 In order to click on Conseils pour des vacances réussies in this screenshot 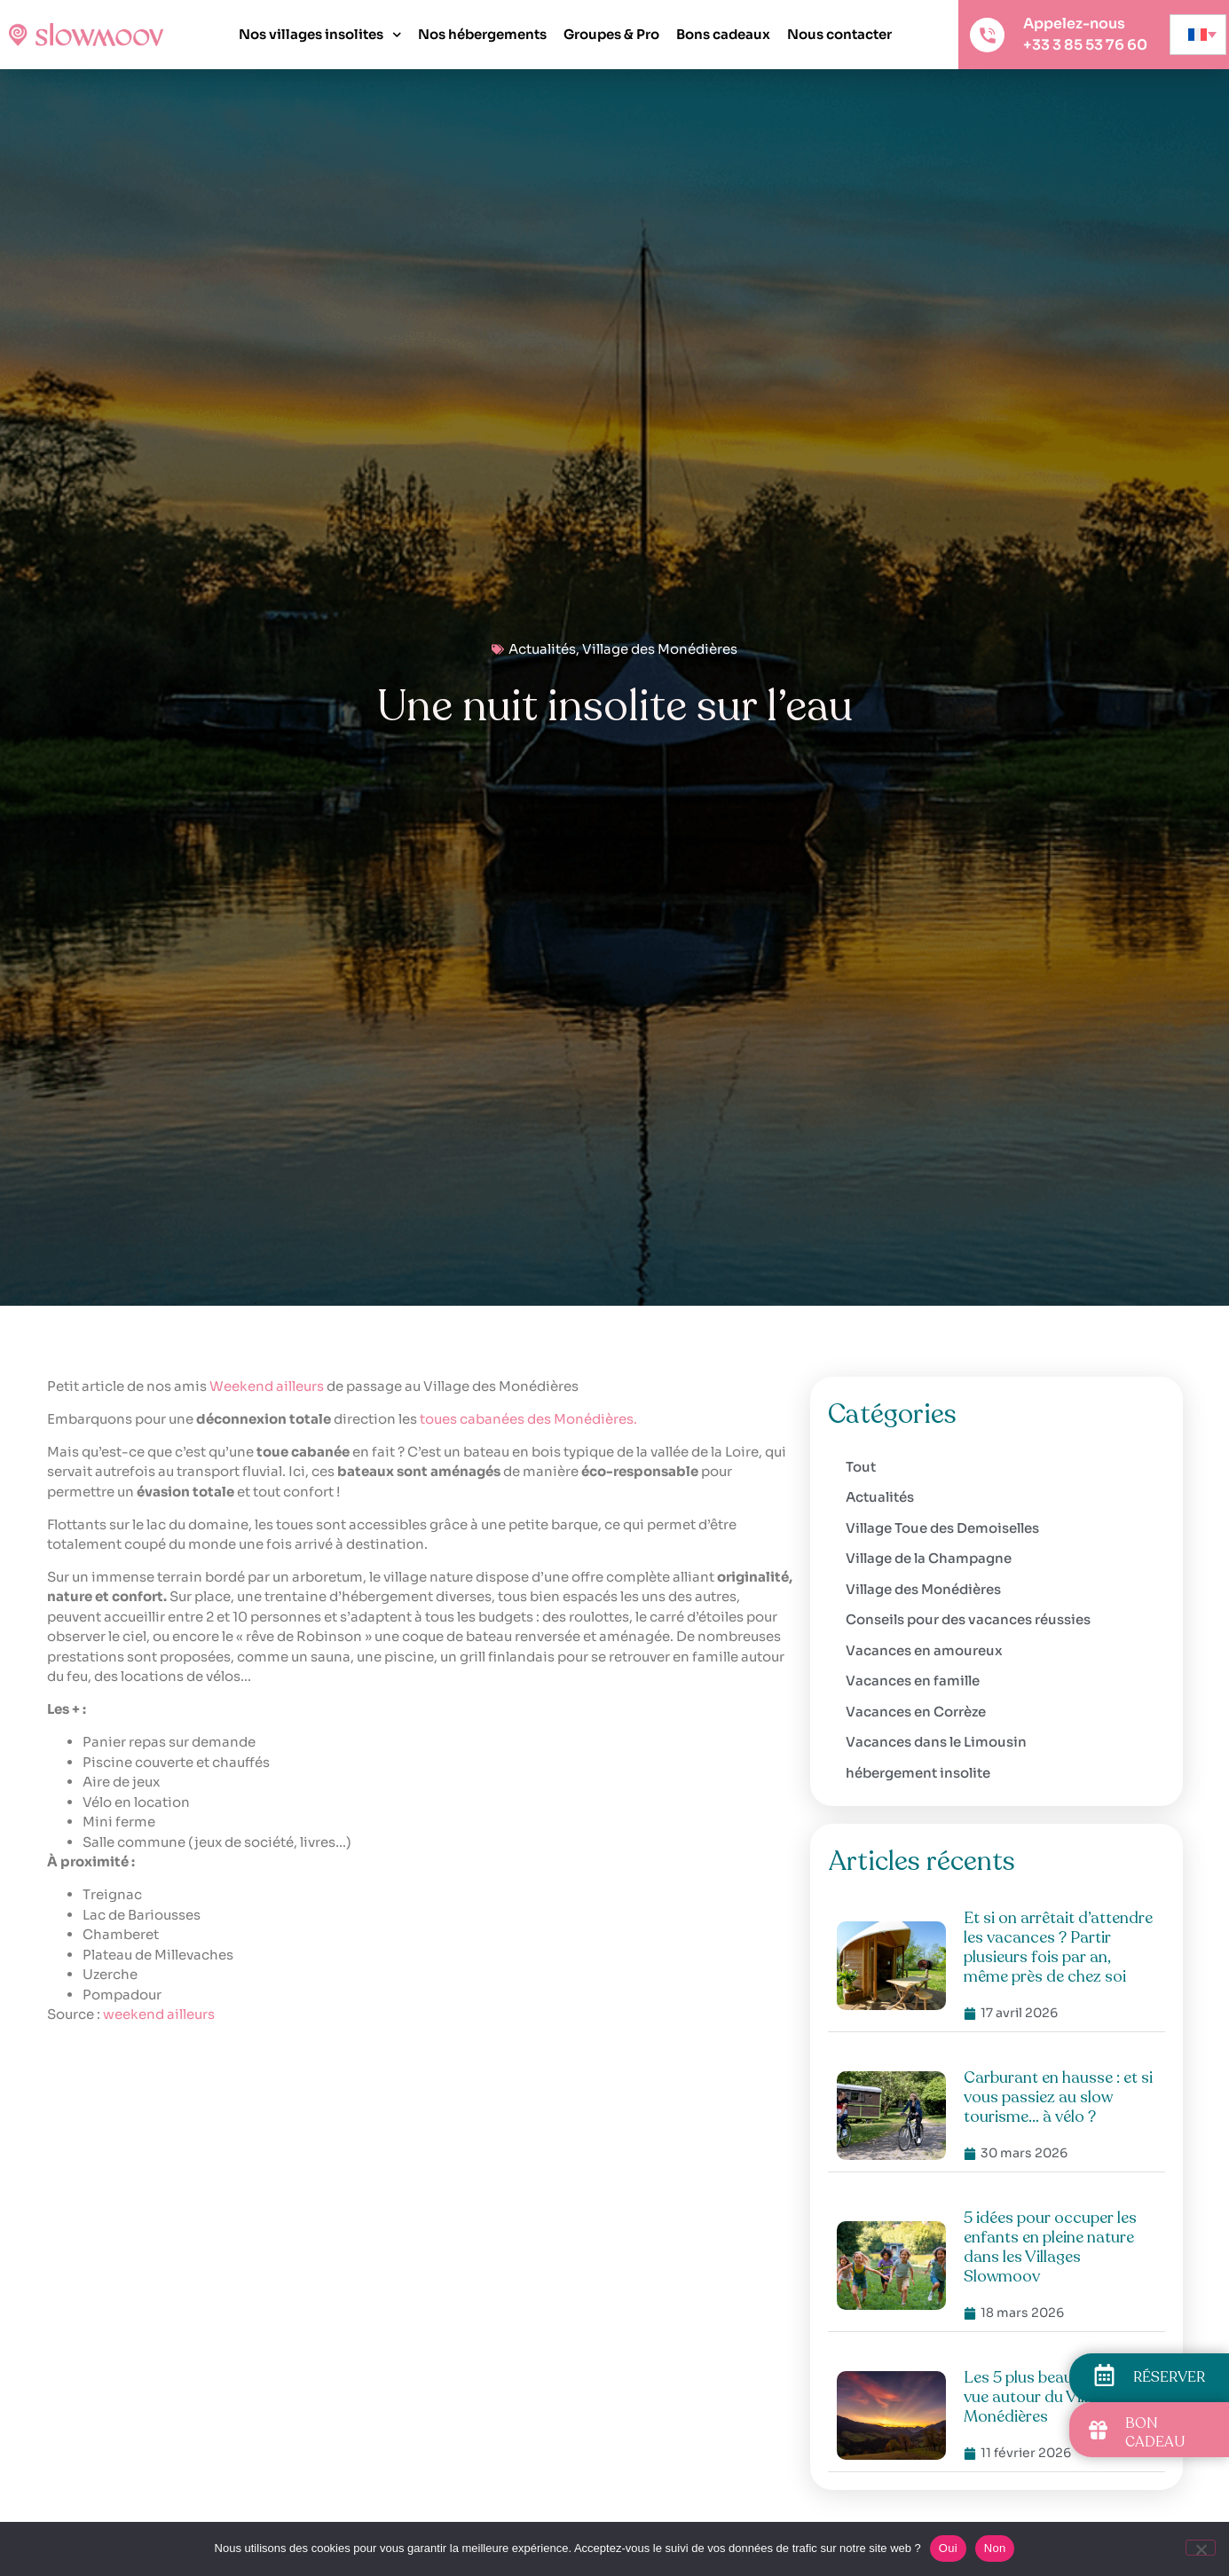, I will do `click(968, 1619)`.